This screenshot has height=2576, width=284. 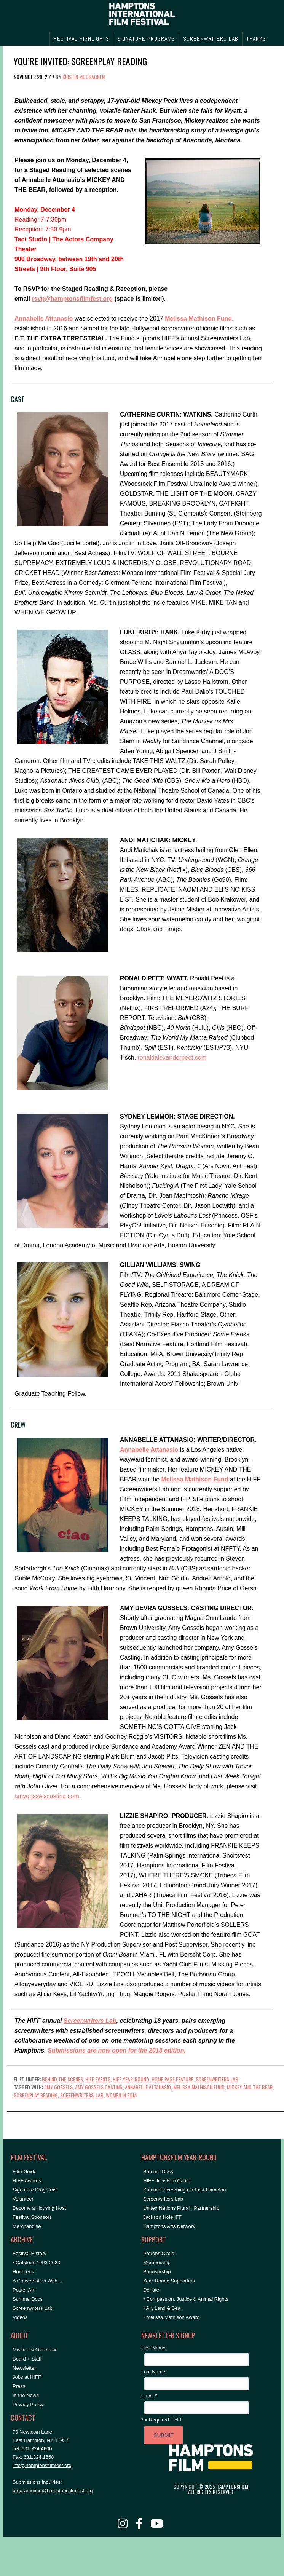 I want to click on • Melissa Mathison Award, so click(x=171, y=2317).